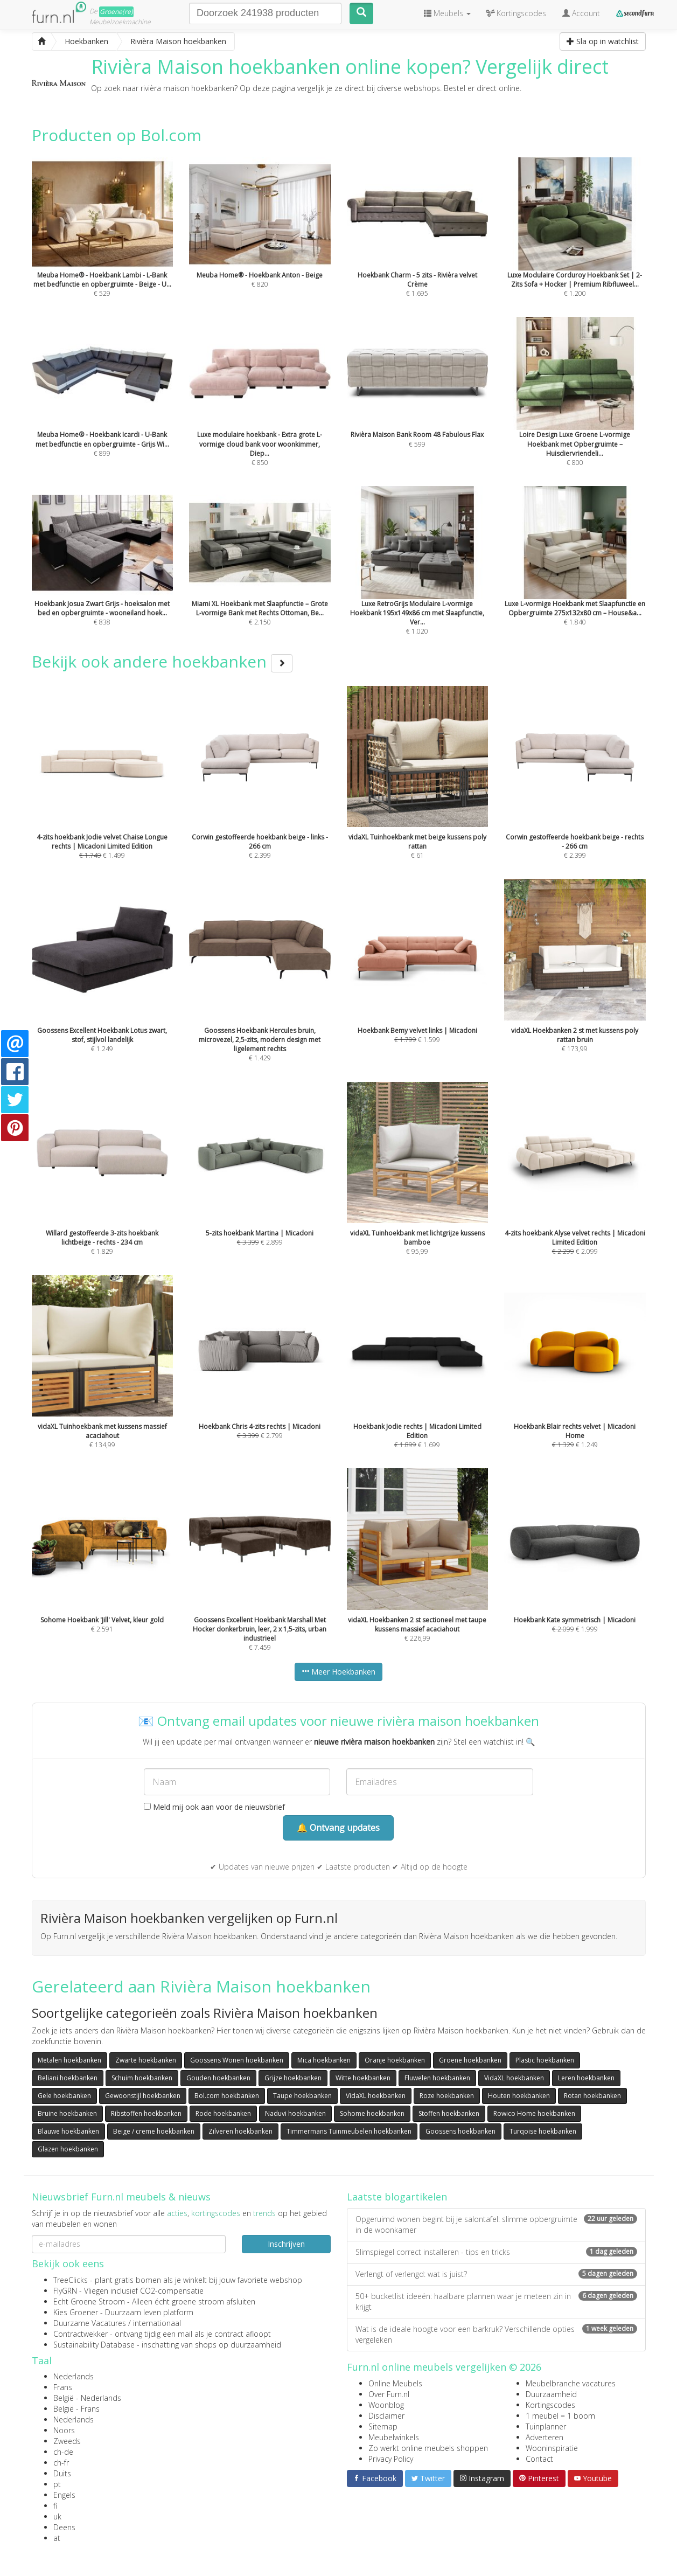 The height and width of the screenshot is (2576, 677). Describe the element at coordinates (80, 2334) in the screenshot. I see `Contractwekker` at that location.